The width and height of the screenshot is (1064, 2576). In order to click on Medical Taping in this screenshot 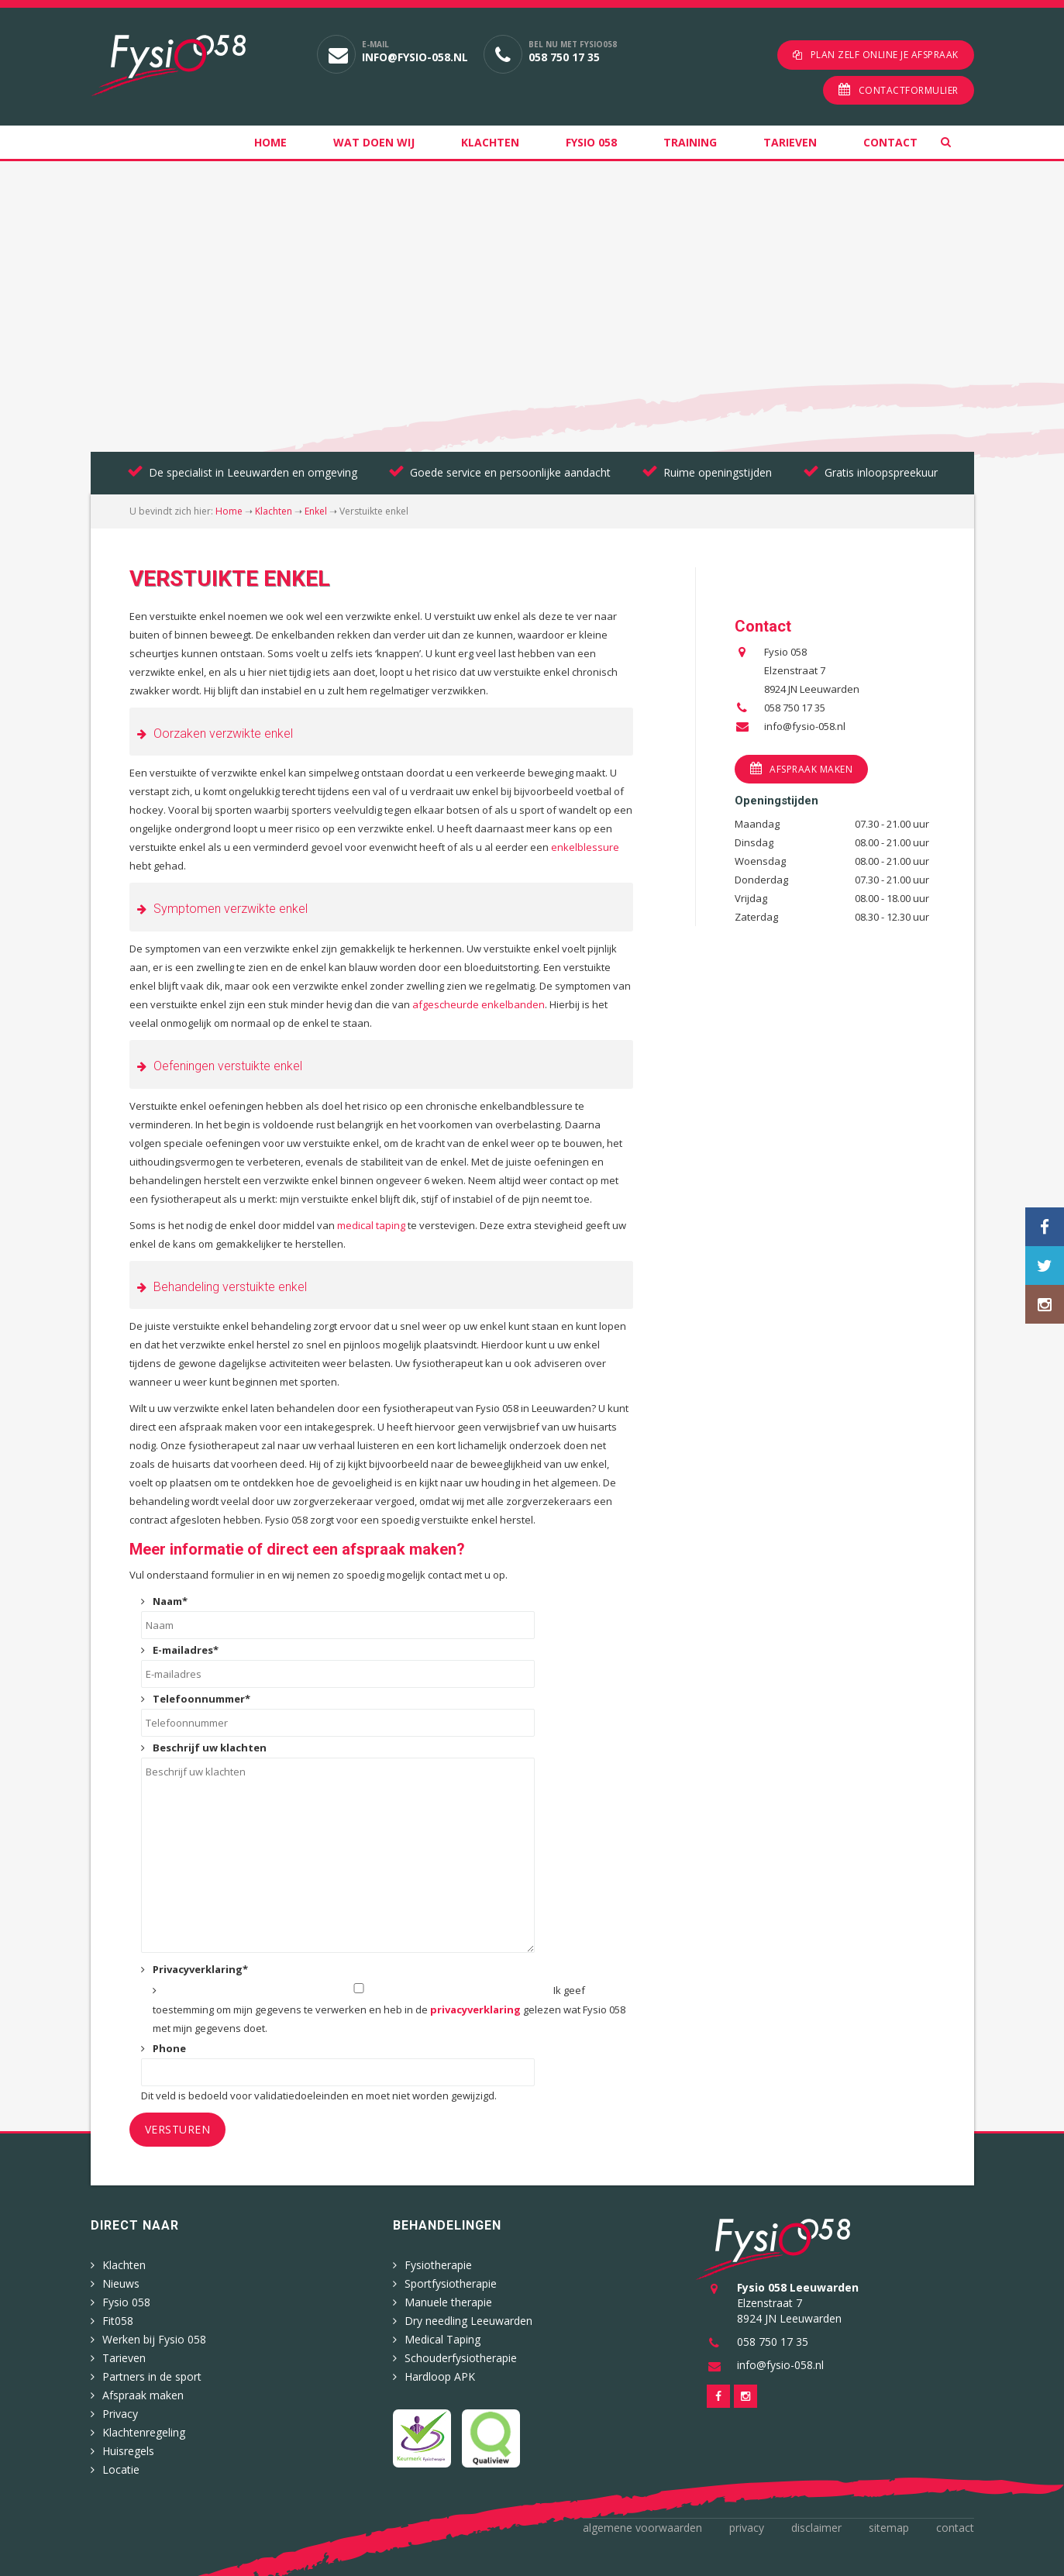, I will do `click(442, 2339)`.